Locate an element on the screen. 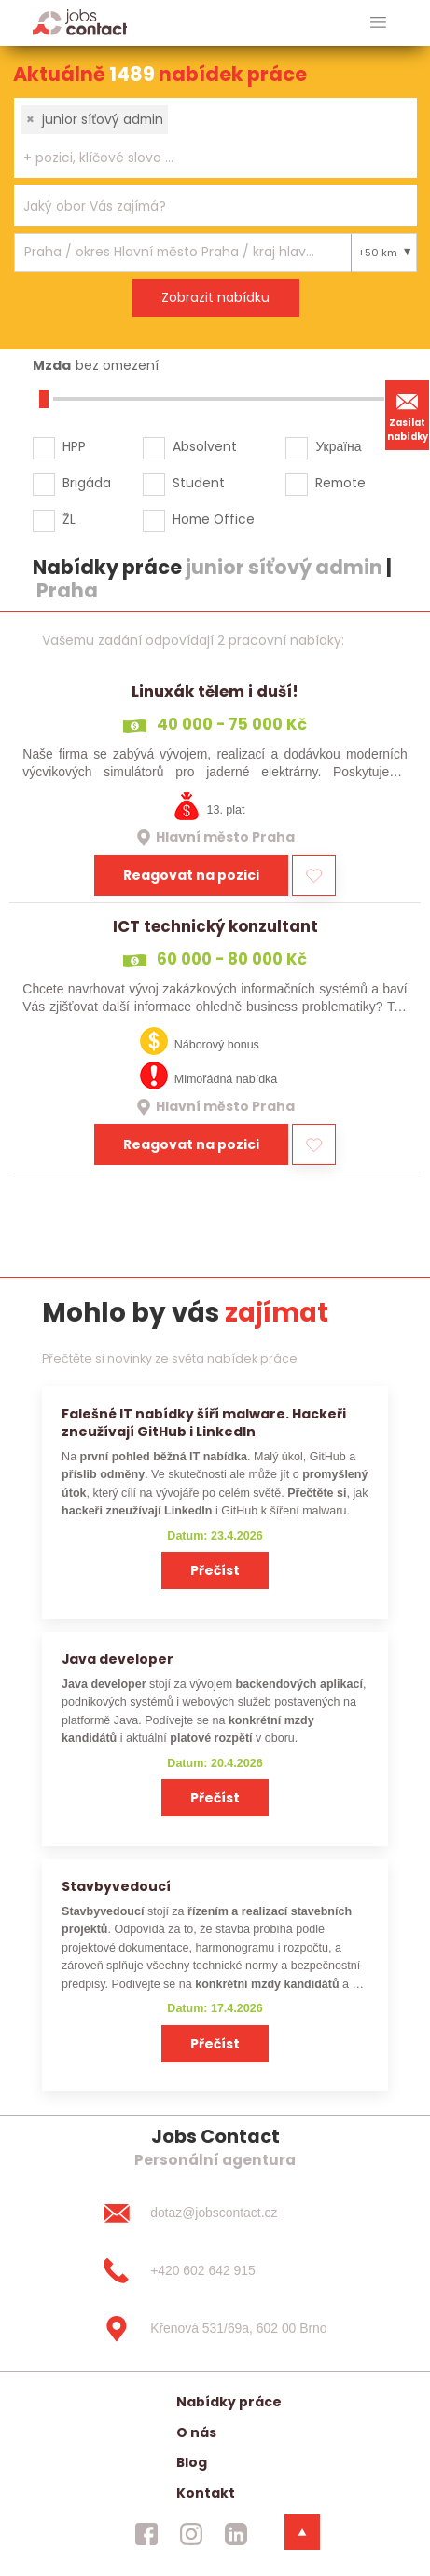 Image resolution: width=430 pixels, height=2576 pixels. O nás is located at coordinates (196, 2432).